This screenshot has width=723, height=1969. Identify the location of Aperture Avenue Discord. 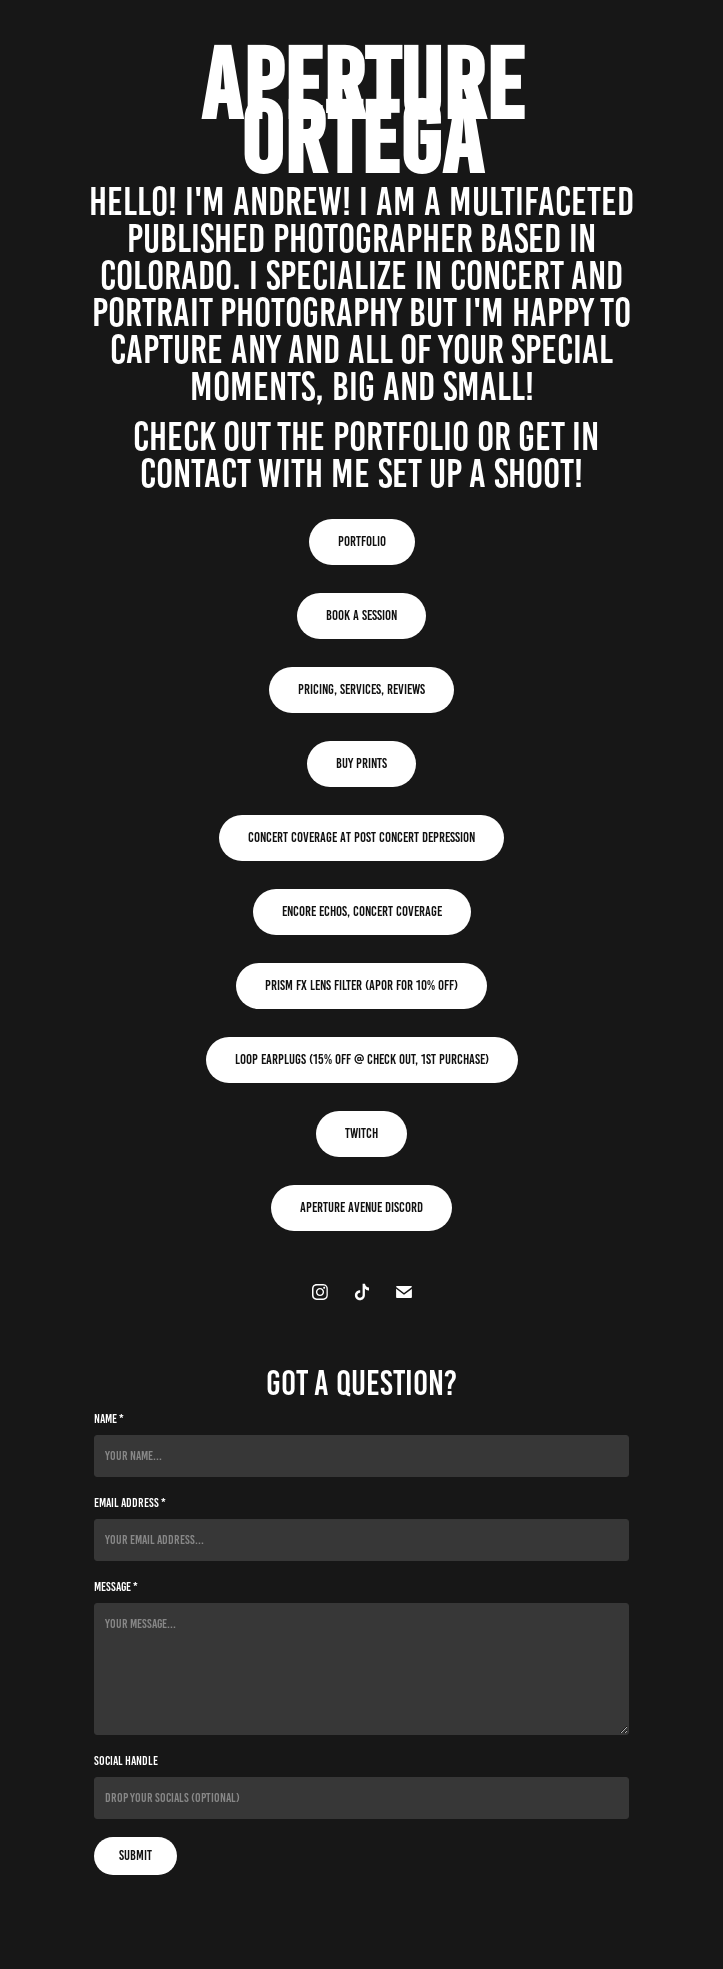
(361, 1207).